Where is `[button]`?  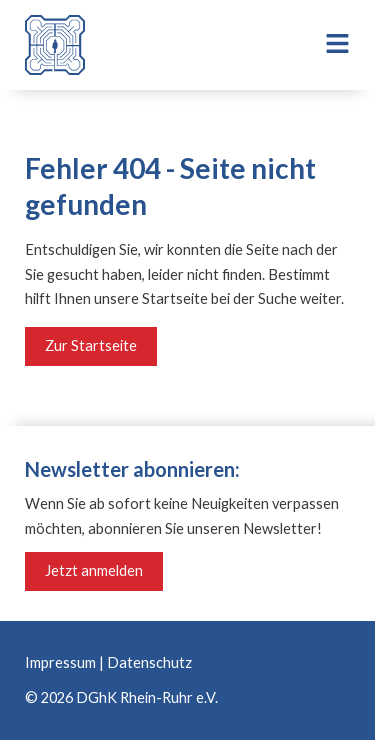
[button] is located at coordinates (325, 45).